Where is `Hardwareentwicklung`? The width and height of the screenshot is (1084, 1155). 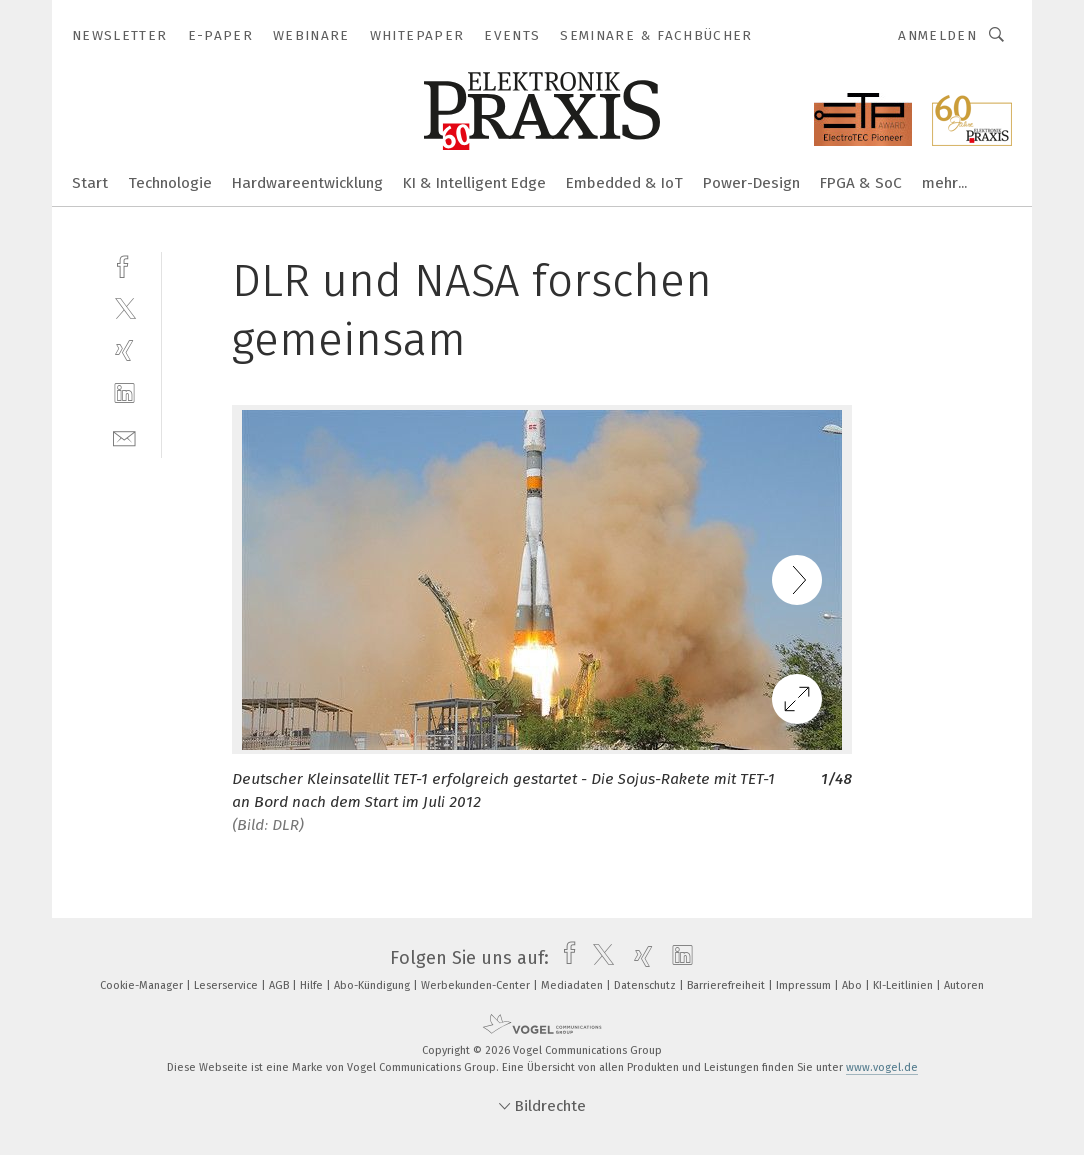 Hardwareentwicklung is located at coordinates (307, 183).